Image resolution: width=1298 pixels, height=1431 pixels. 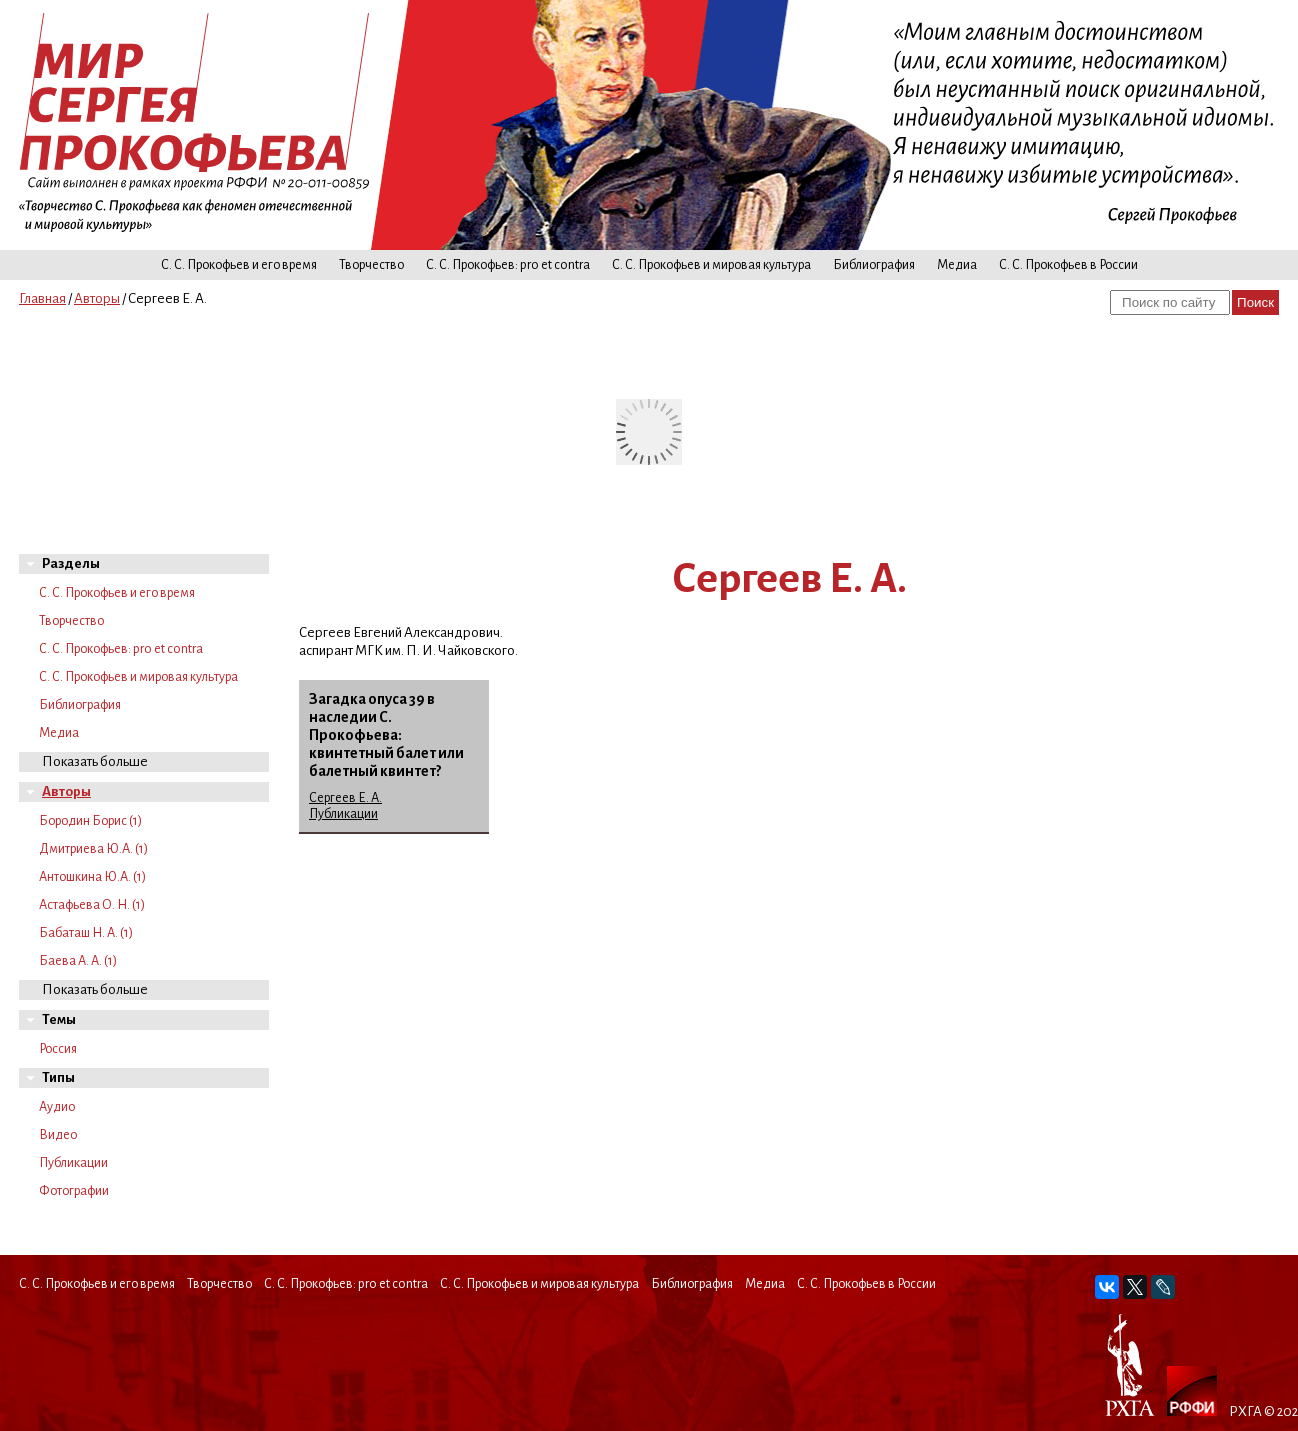 What do you see at coordinates (42, 298) in the screenshot?
I see `Главная` at bounding box center [42, 298].